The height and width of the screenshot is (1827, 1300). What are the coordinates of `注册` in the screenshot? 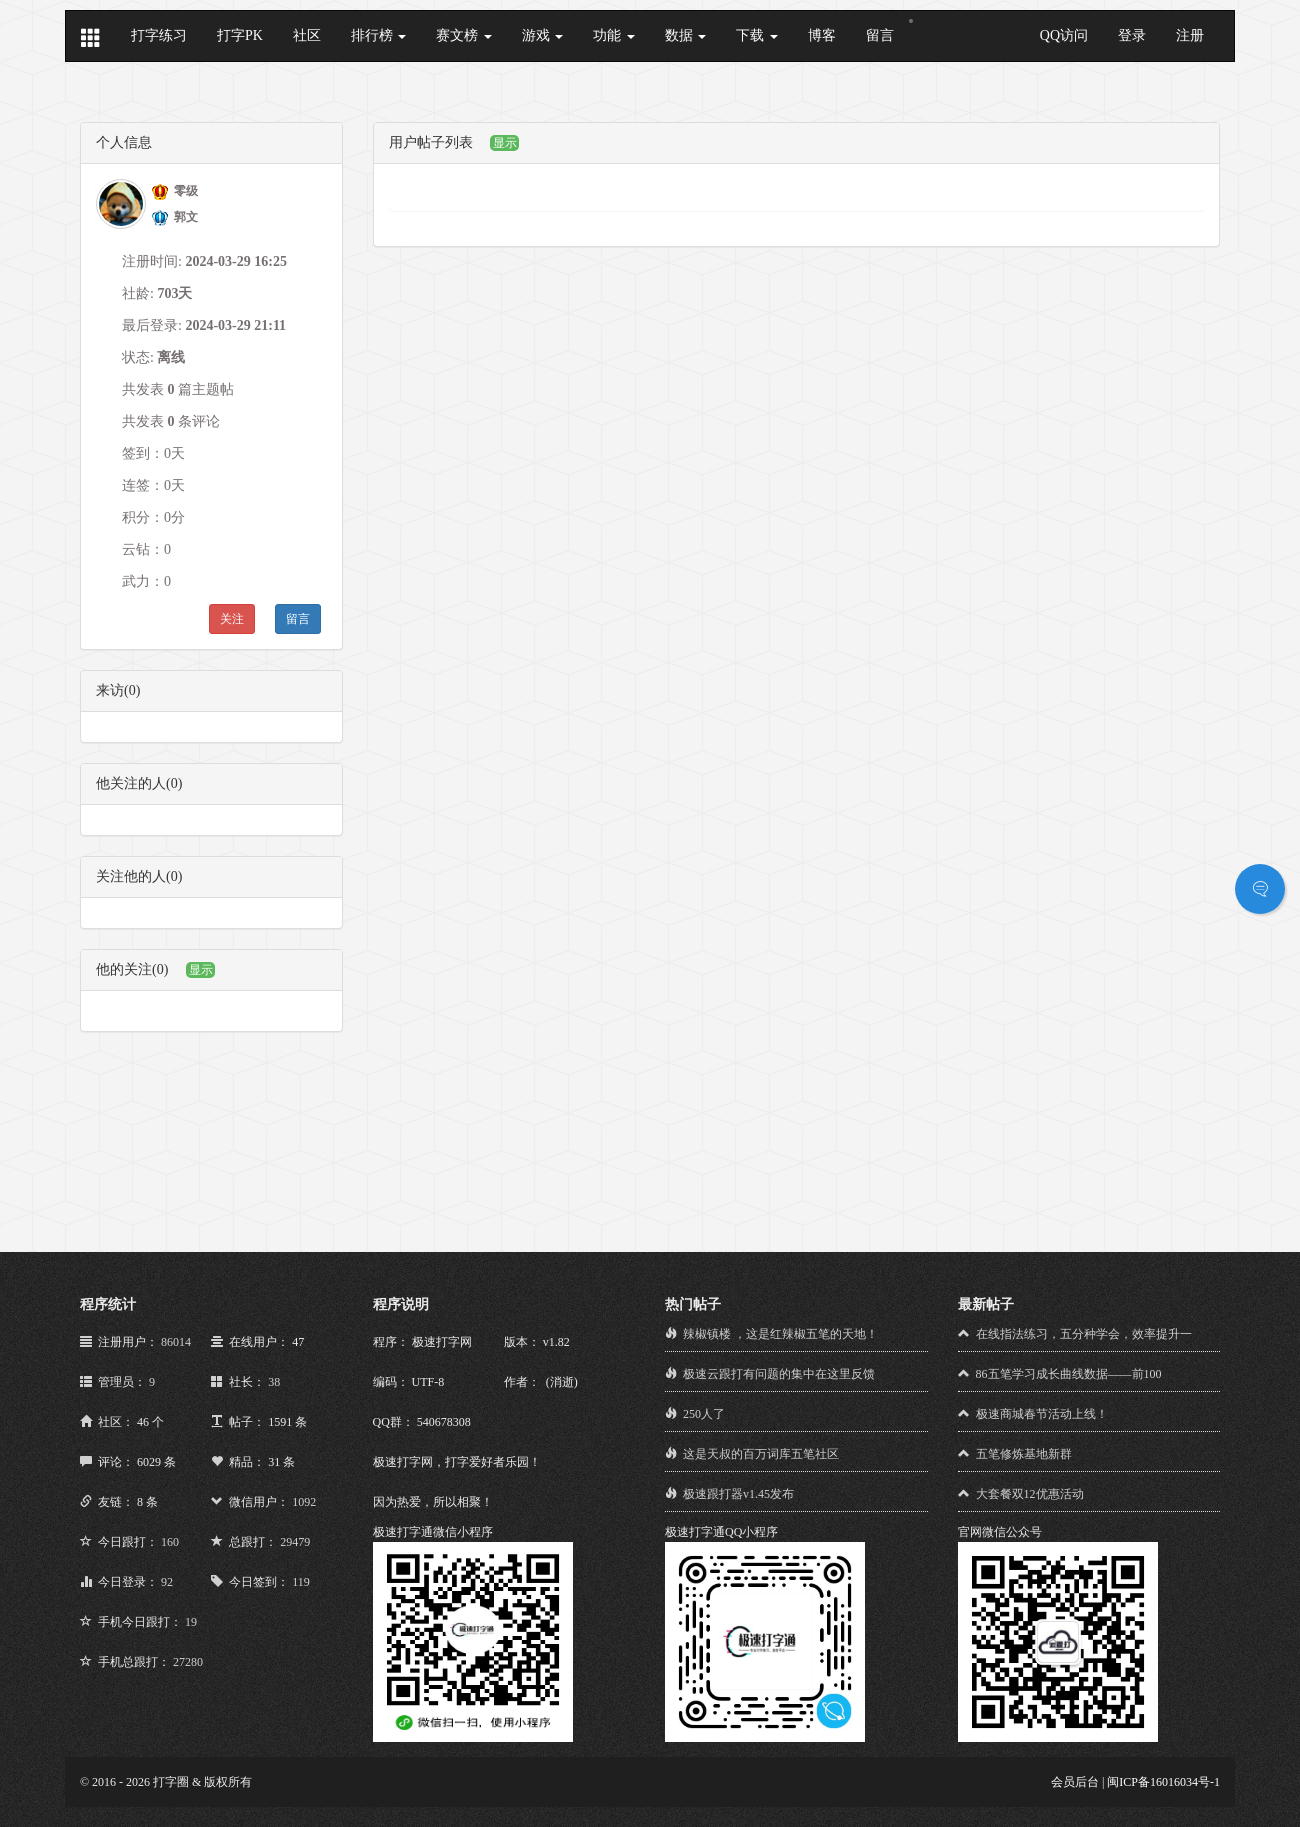 It's located at (1190, 35).